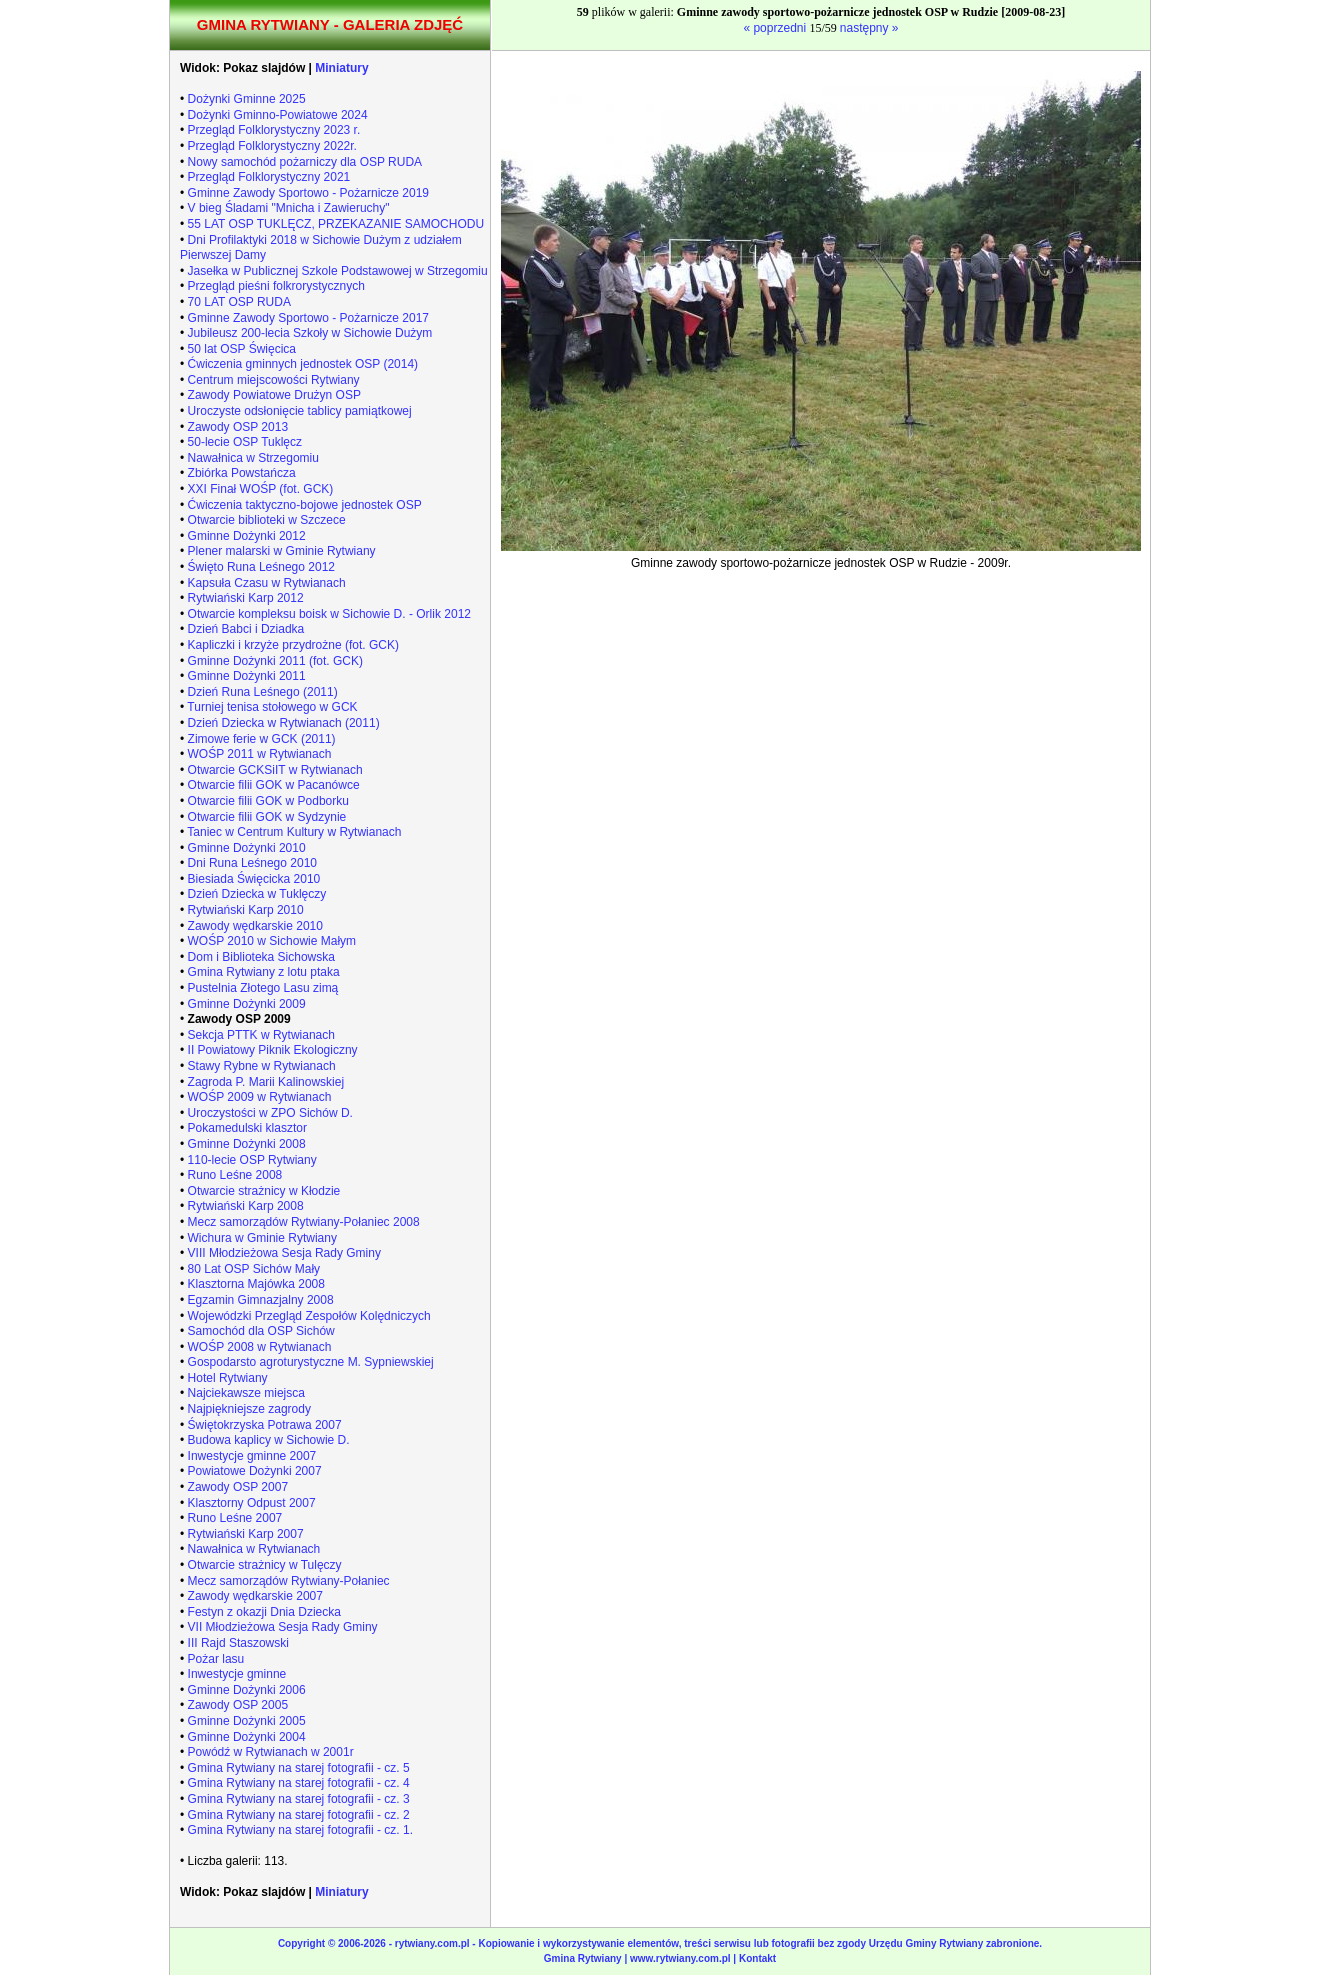 The width and height of the screenshot is (1320, 1975). Describe the element at coordinates (757, 1958) in the screenshot. I see `Kontakt` at that location.